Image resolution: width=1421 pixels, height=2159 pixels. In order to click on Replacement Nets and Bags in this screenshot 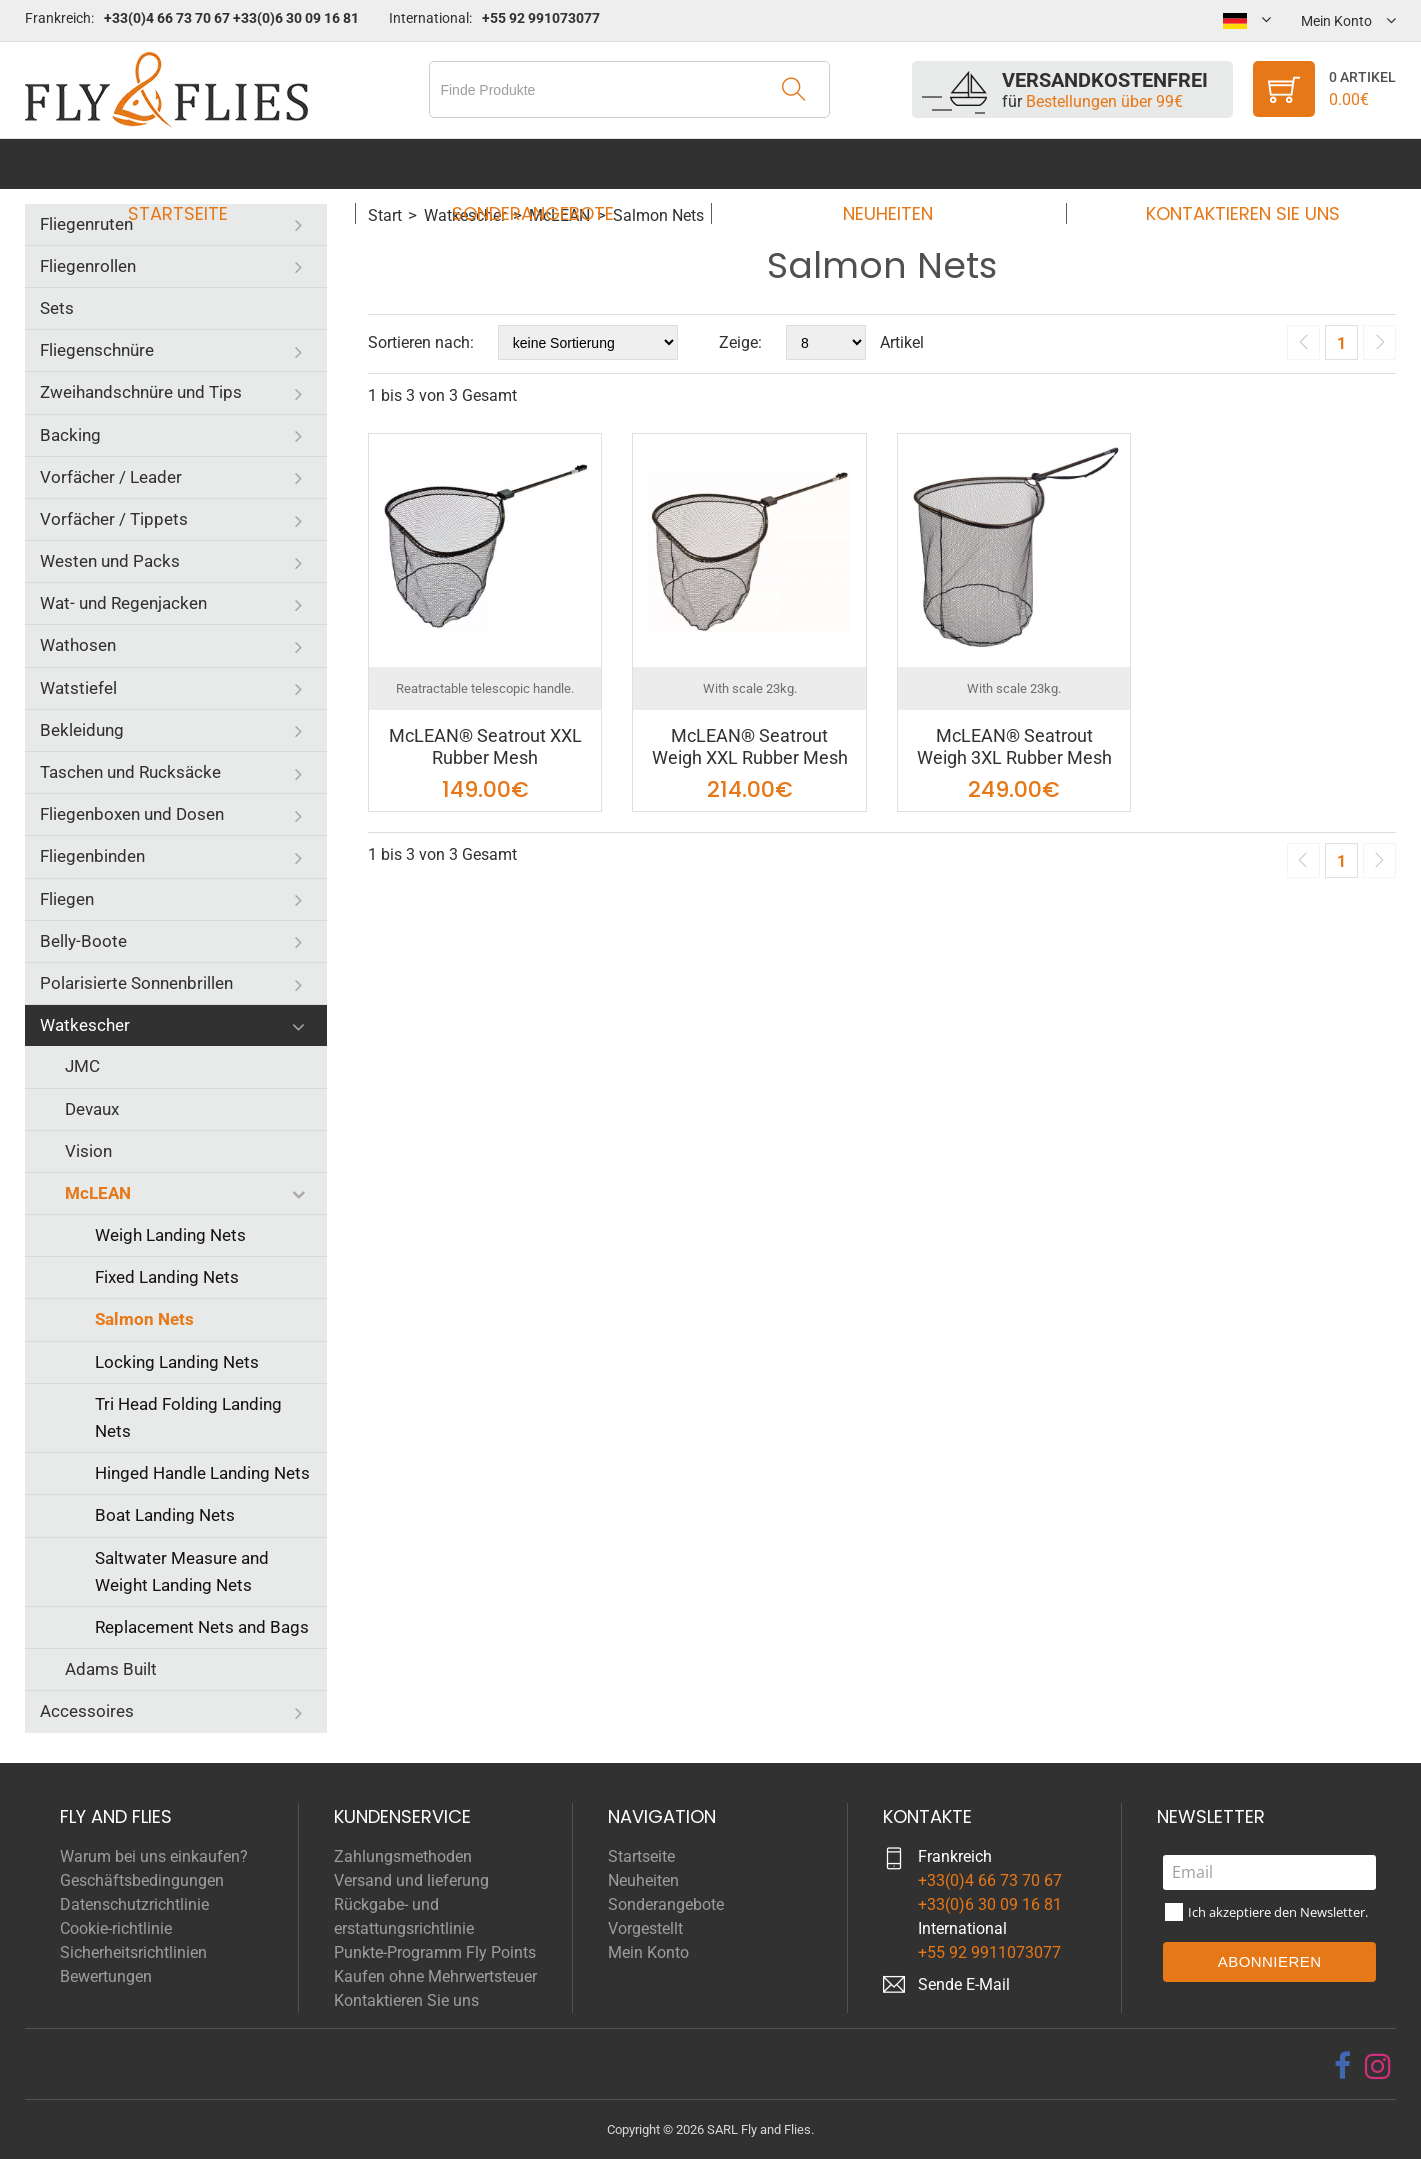, I will do `click(202, 1627)`.